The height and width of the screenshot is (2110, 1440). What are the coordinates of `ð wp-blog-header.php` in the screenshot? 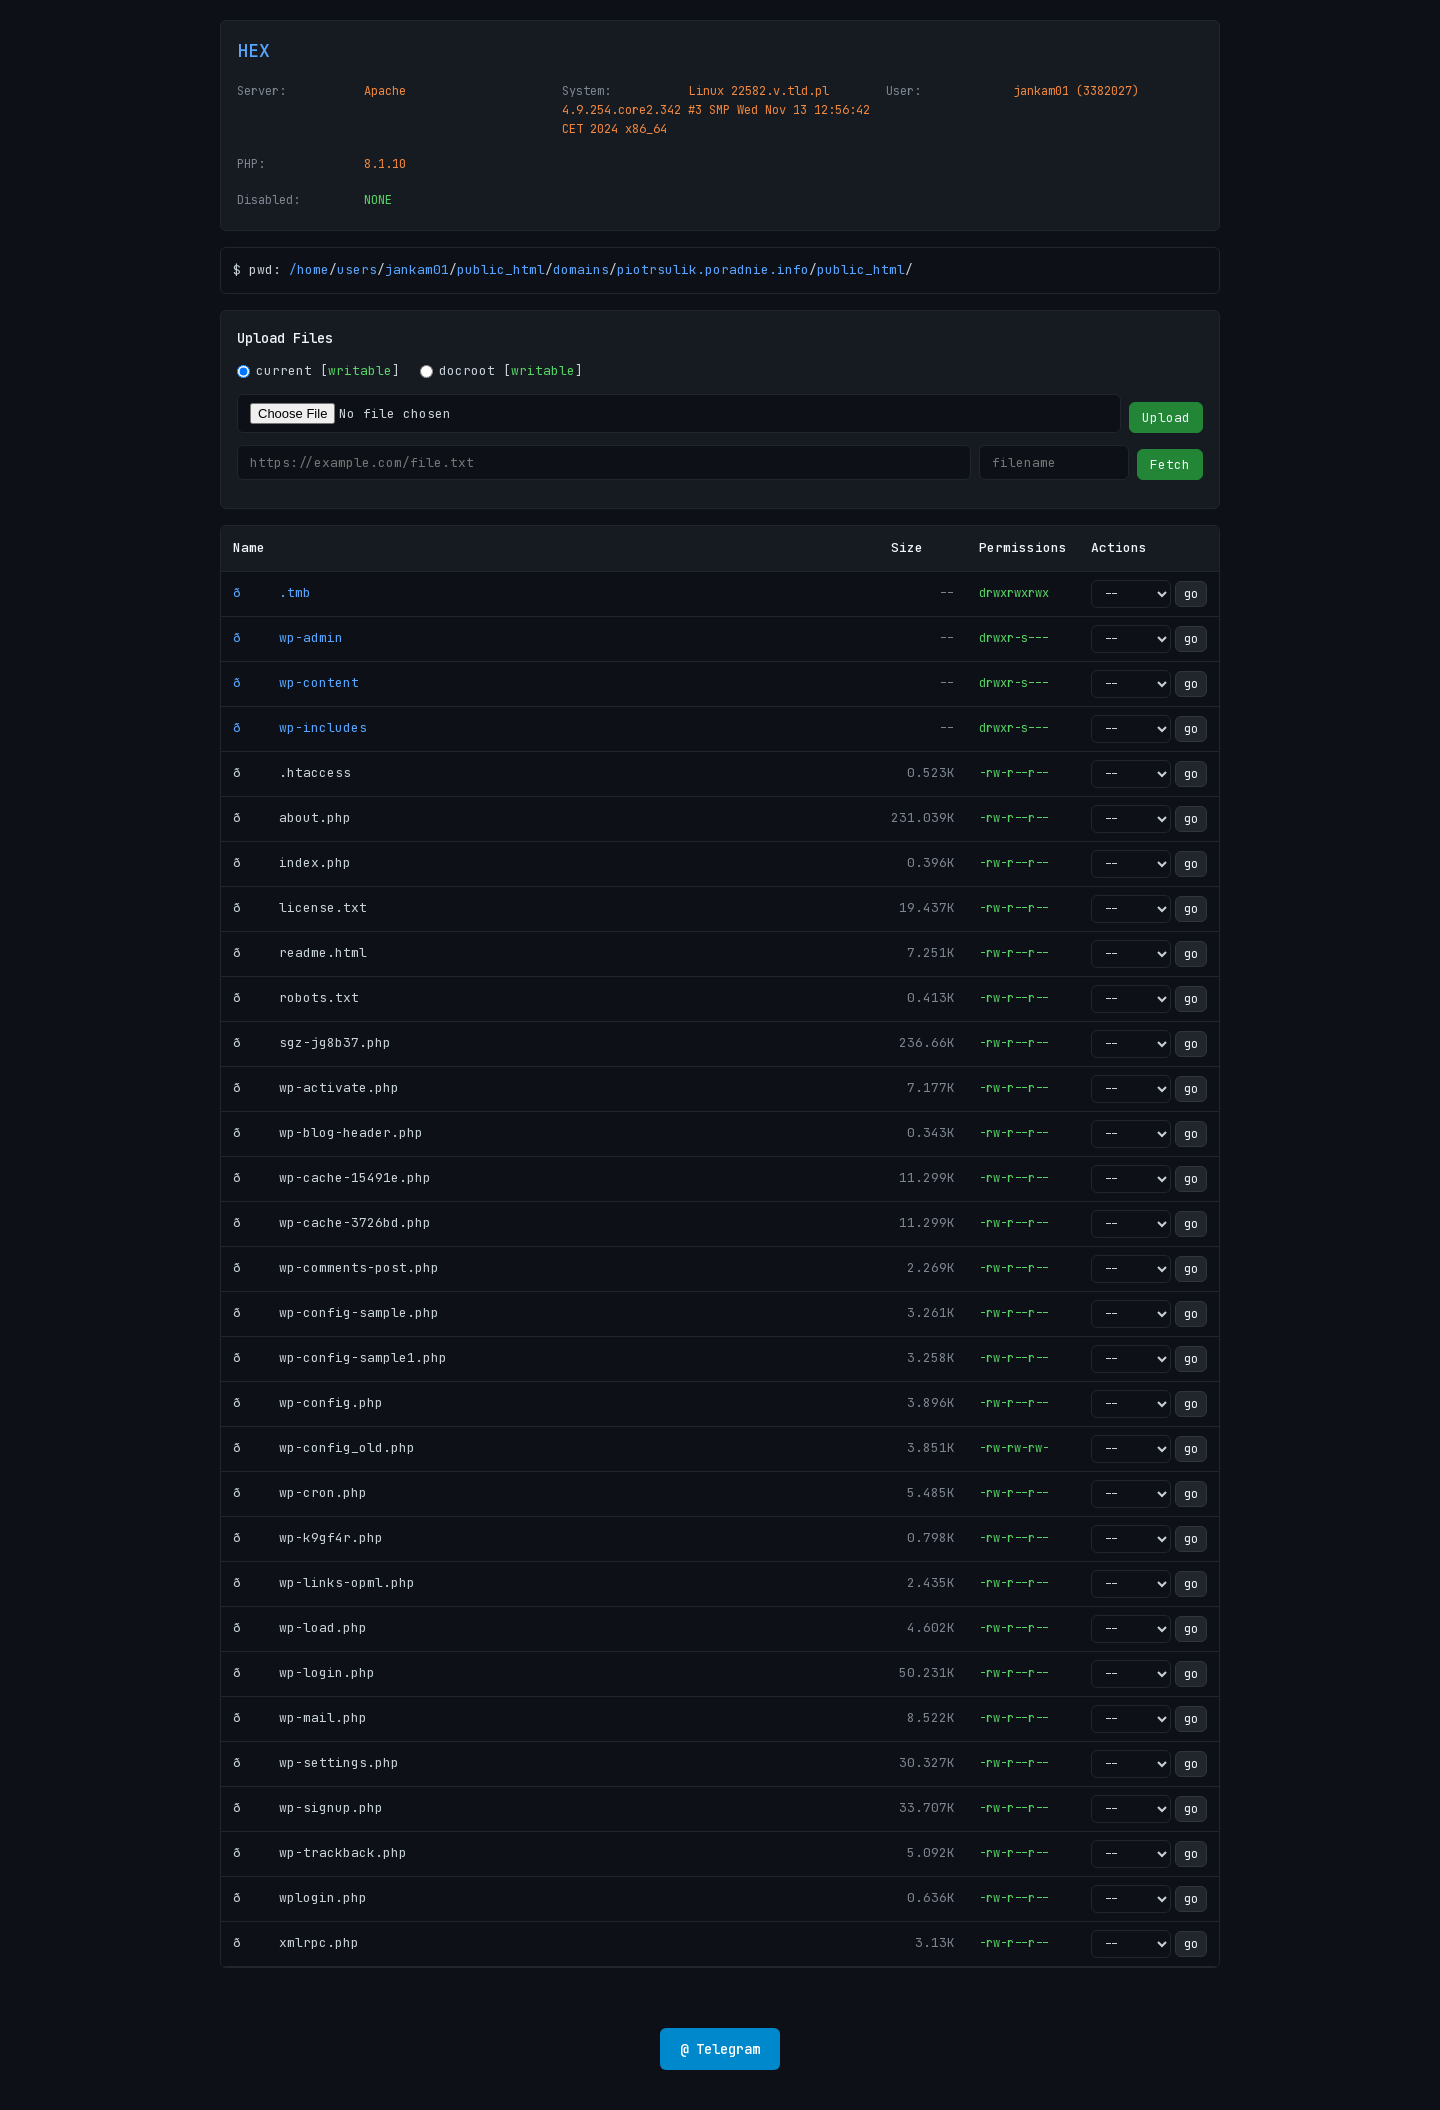 It's located at (328, 1132).